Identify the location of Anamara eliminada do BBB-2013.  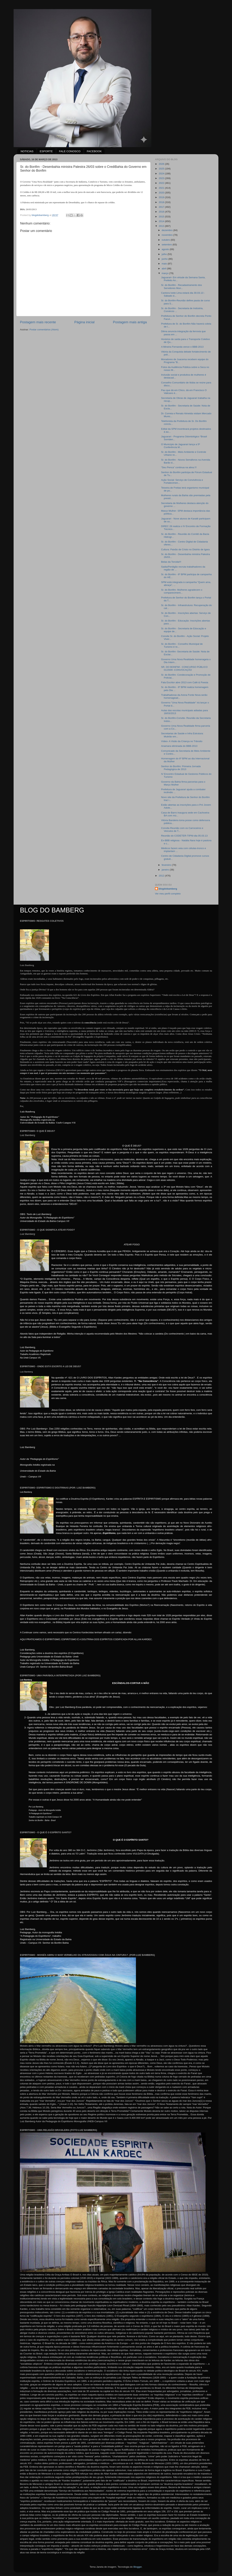
(179, 746).